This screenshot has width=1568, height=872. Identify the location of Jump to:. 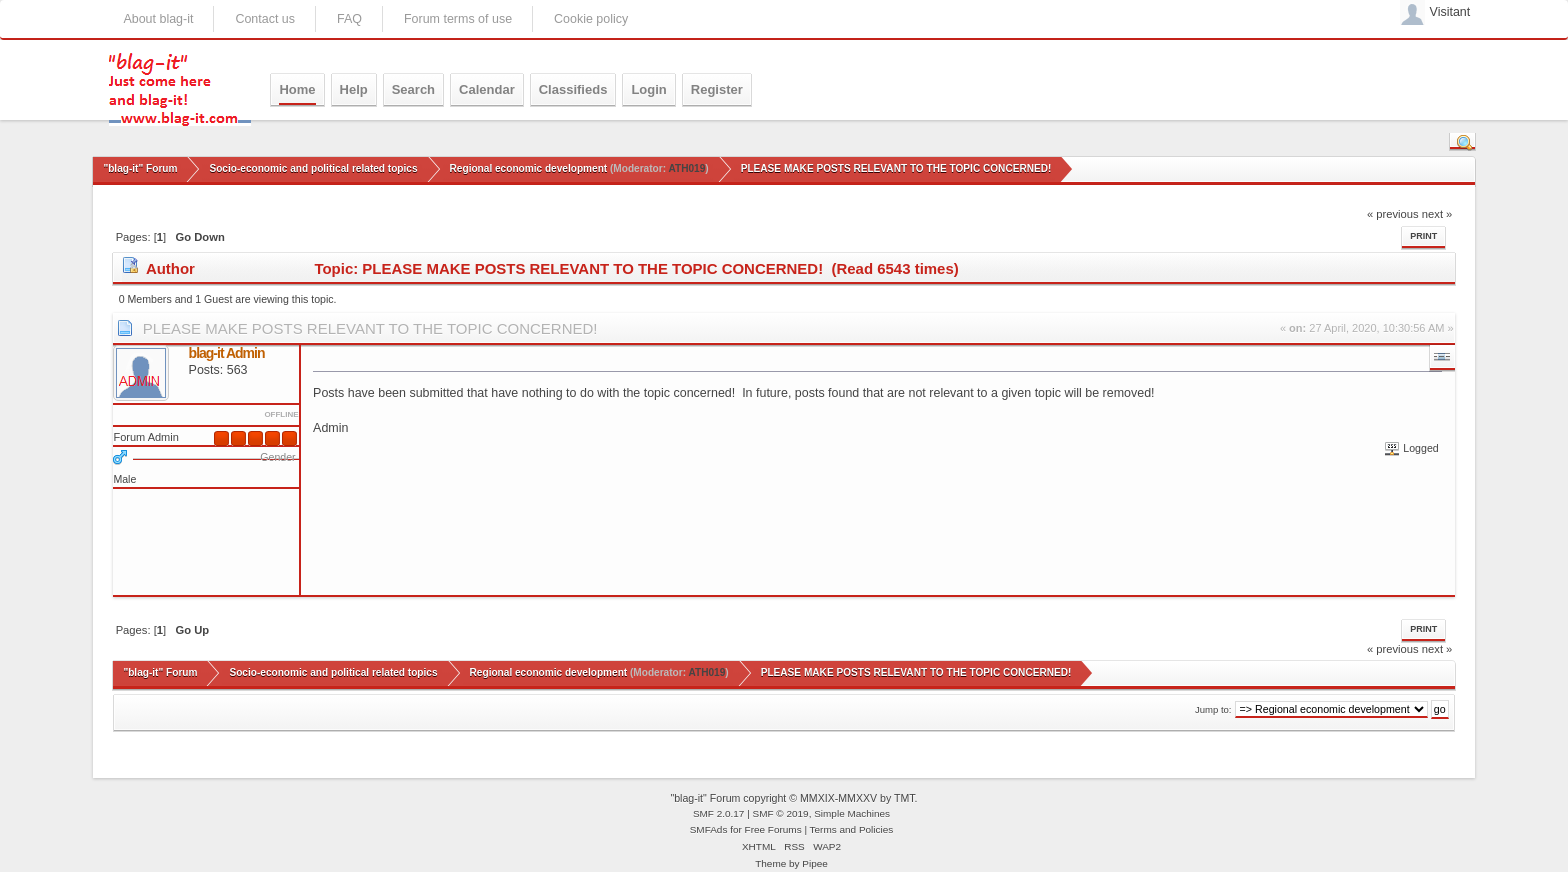
(1213, 709).